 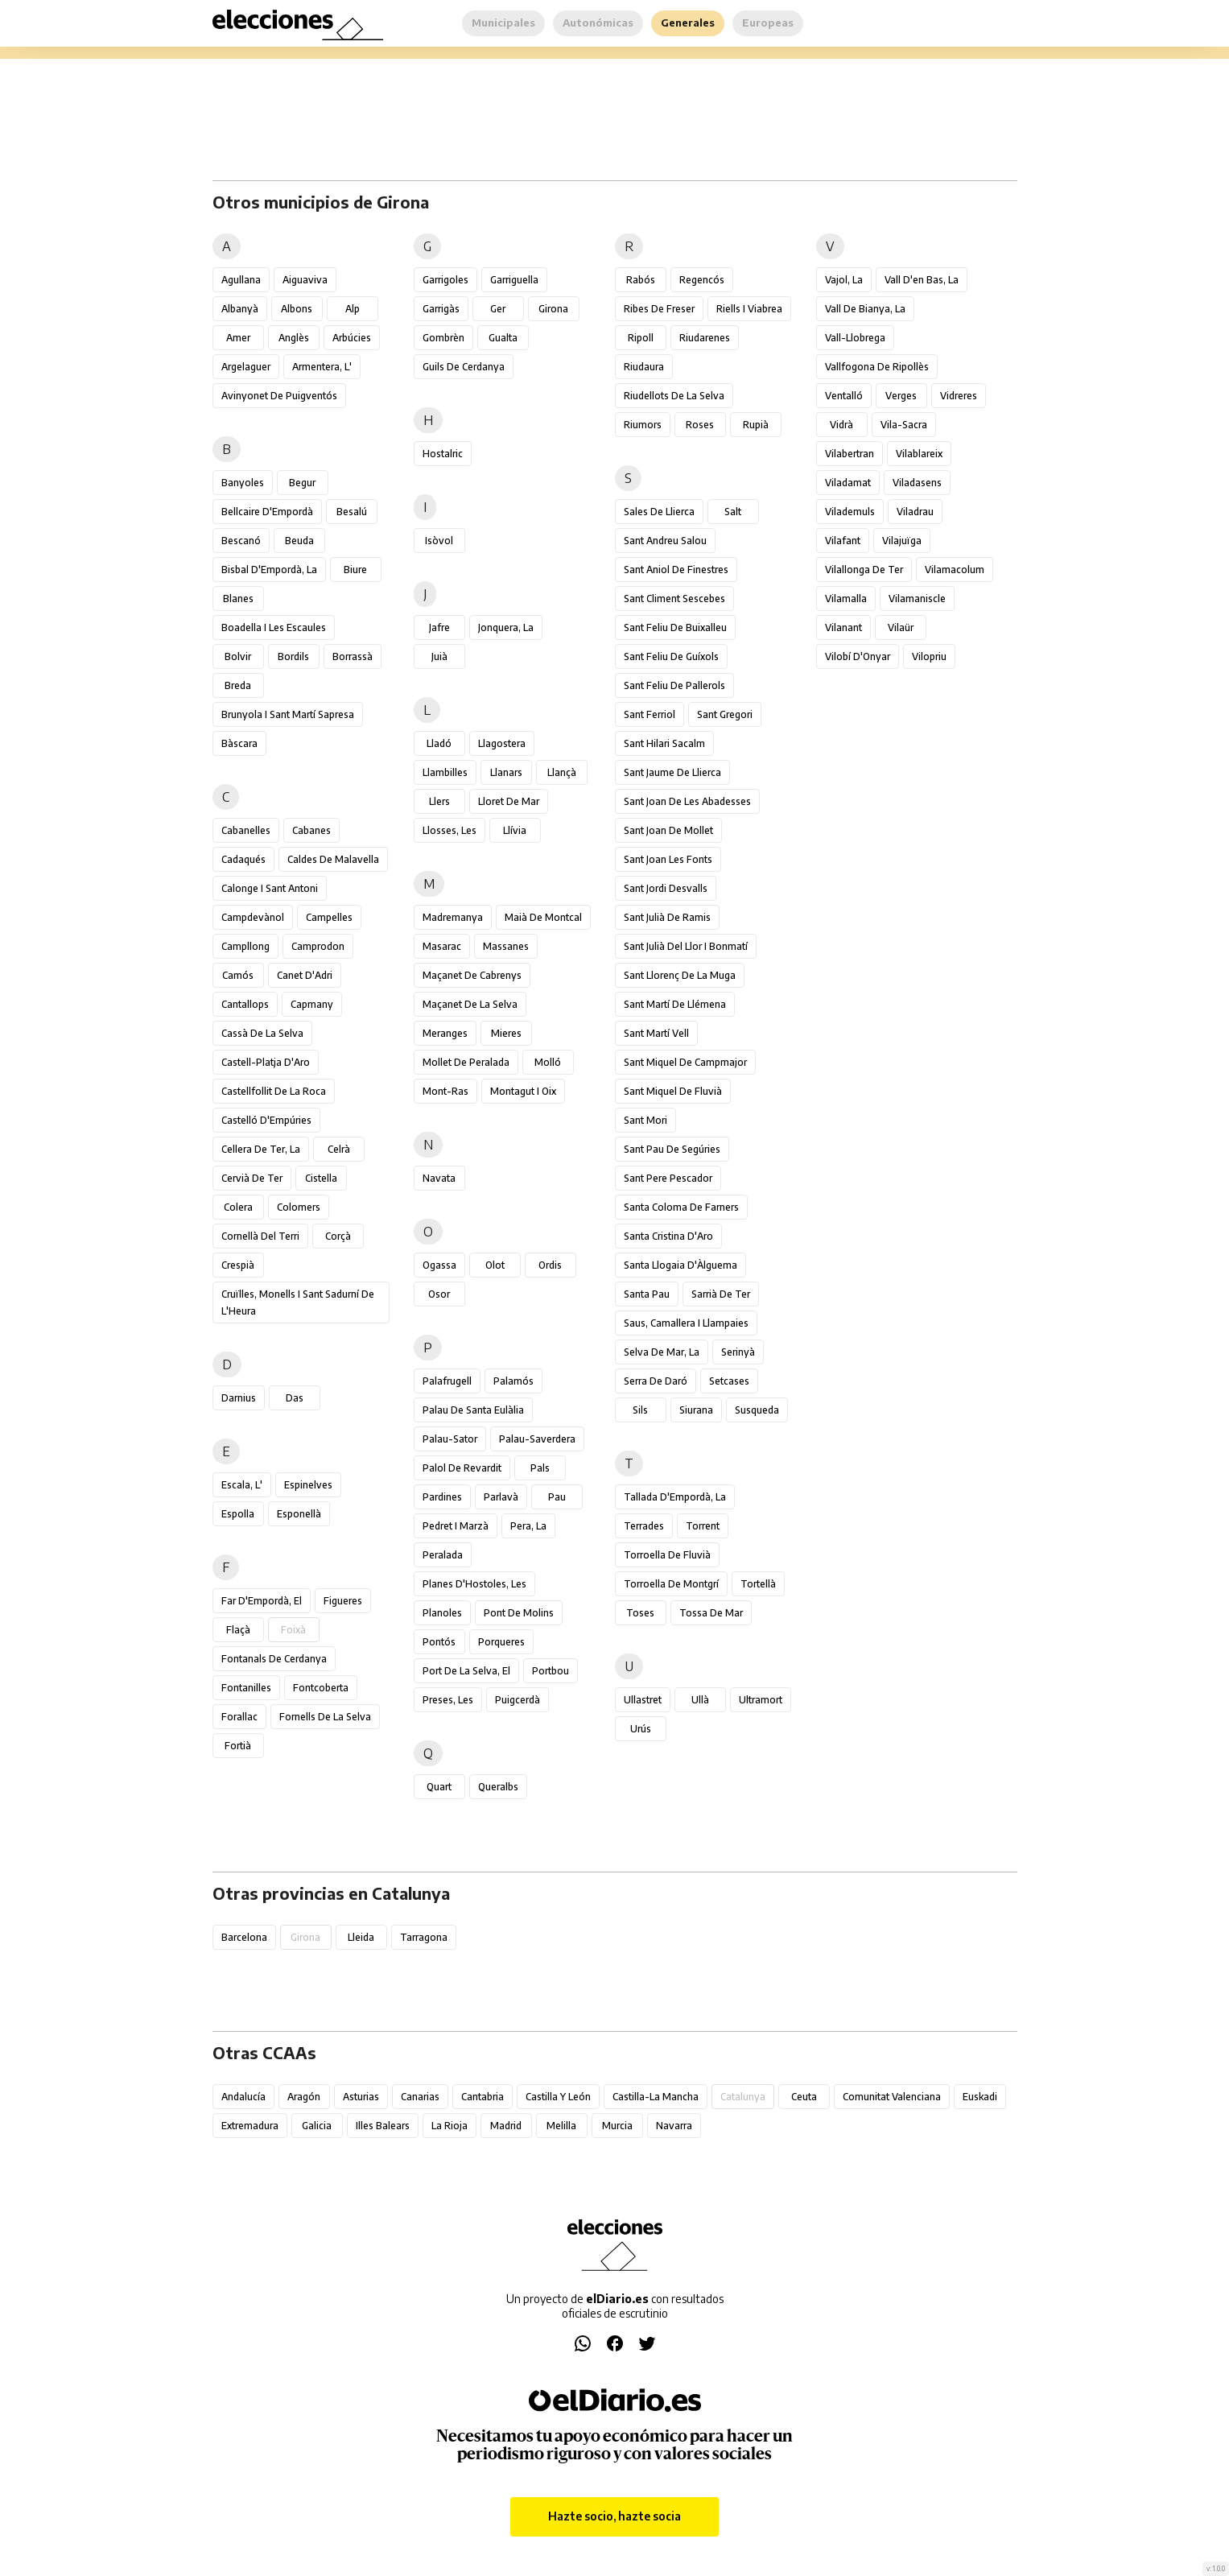 What do you see at coordinates (842, 541) in the screenshot?
I see `Vilafant` at bounding box center [842, 541].